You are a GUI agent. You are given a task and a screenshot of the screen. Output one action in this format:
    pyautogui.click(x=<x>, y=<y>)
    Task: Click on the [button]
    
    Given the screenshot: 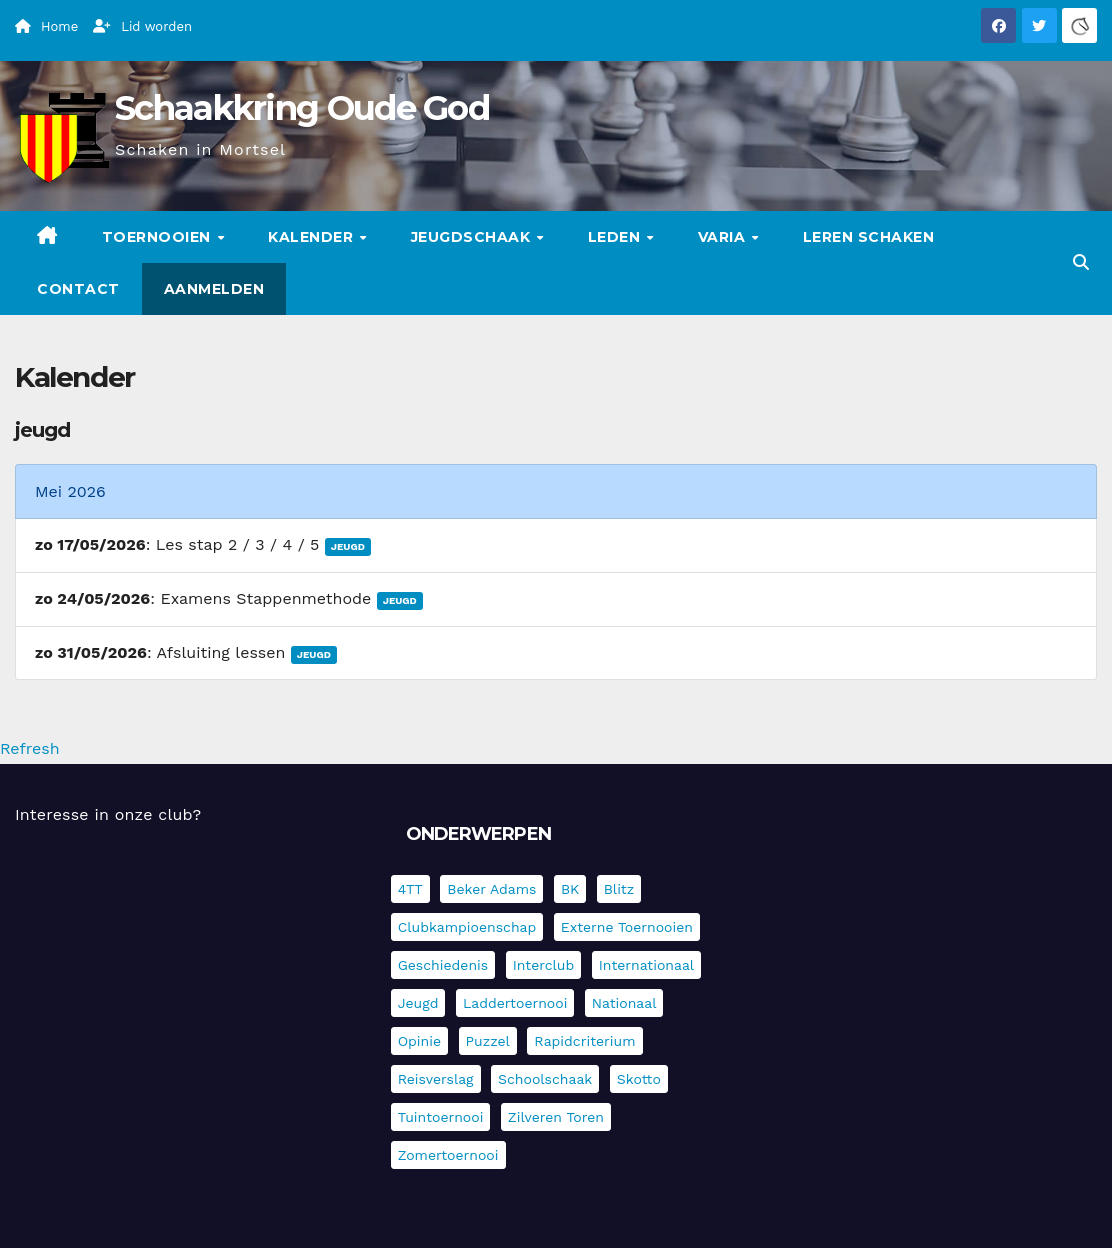 What is the action you would take?
    pyautogui.click(x=1081, y=262)
    